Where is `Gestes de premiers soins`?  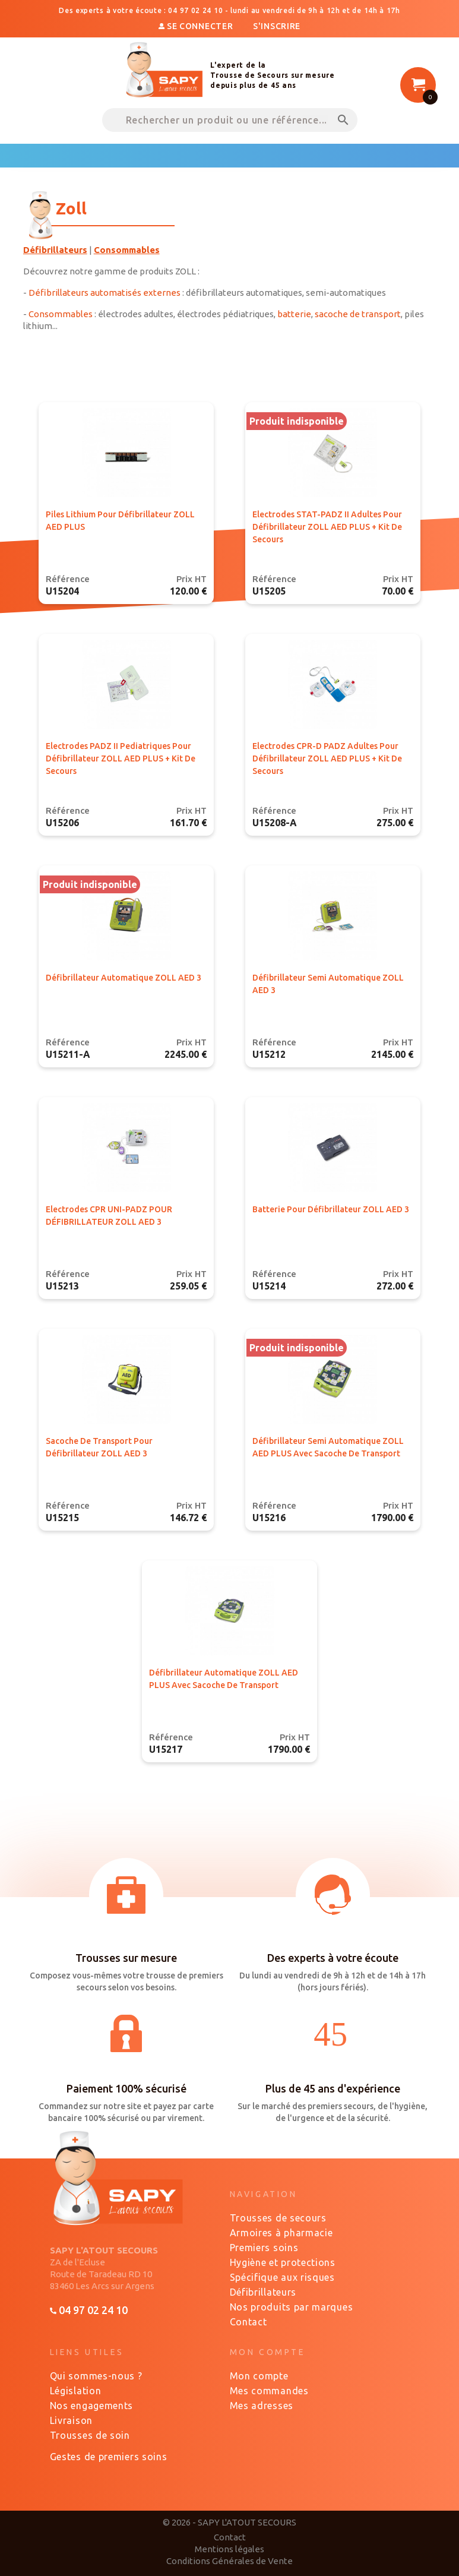
Gestes de premiers soins is located at coordinates (108, 2456).